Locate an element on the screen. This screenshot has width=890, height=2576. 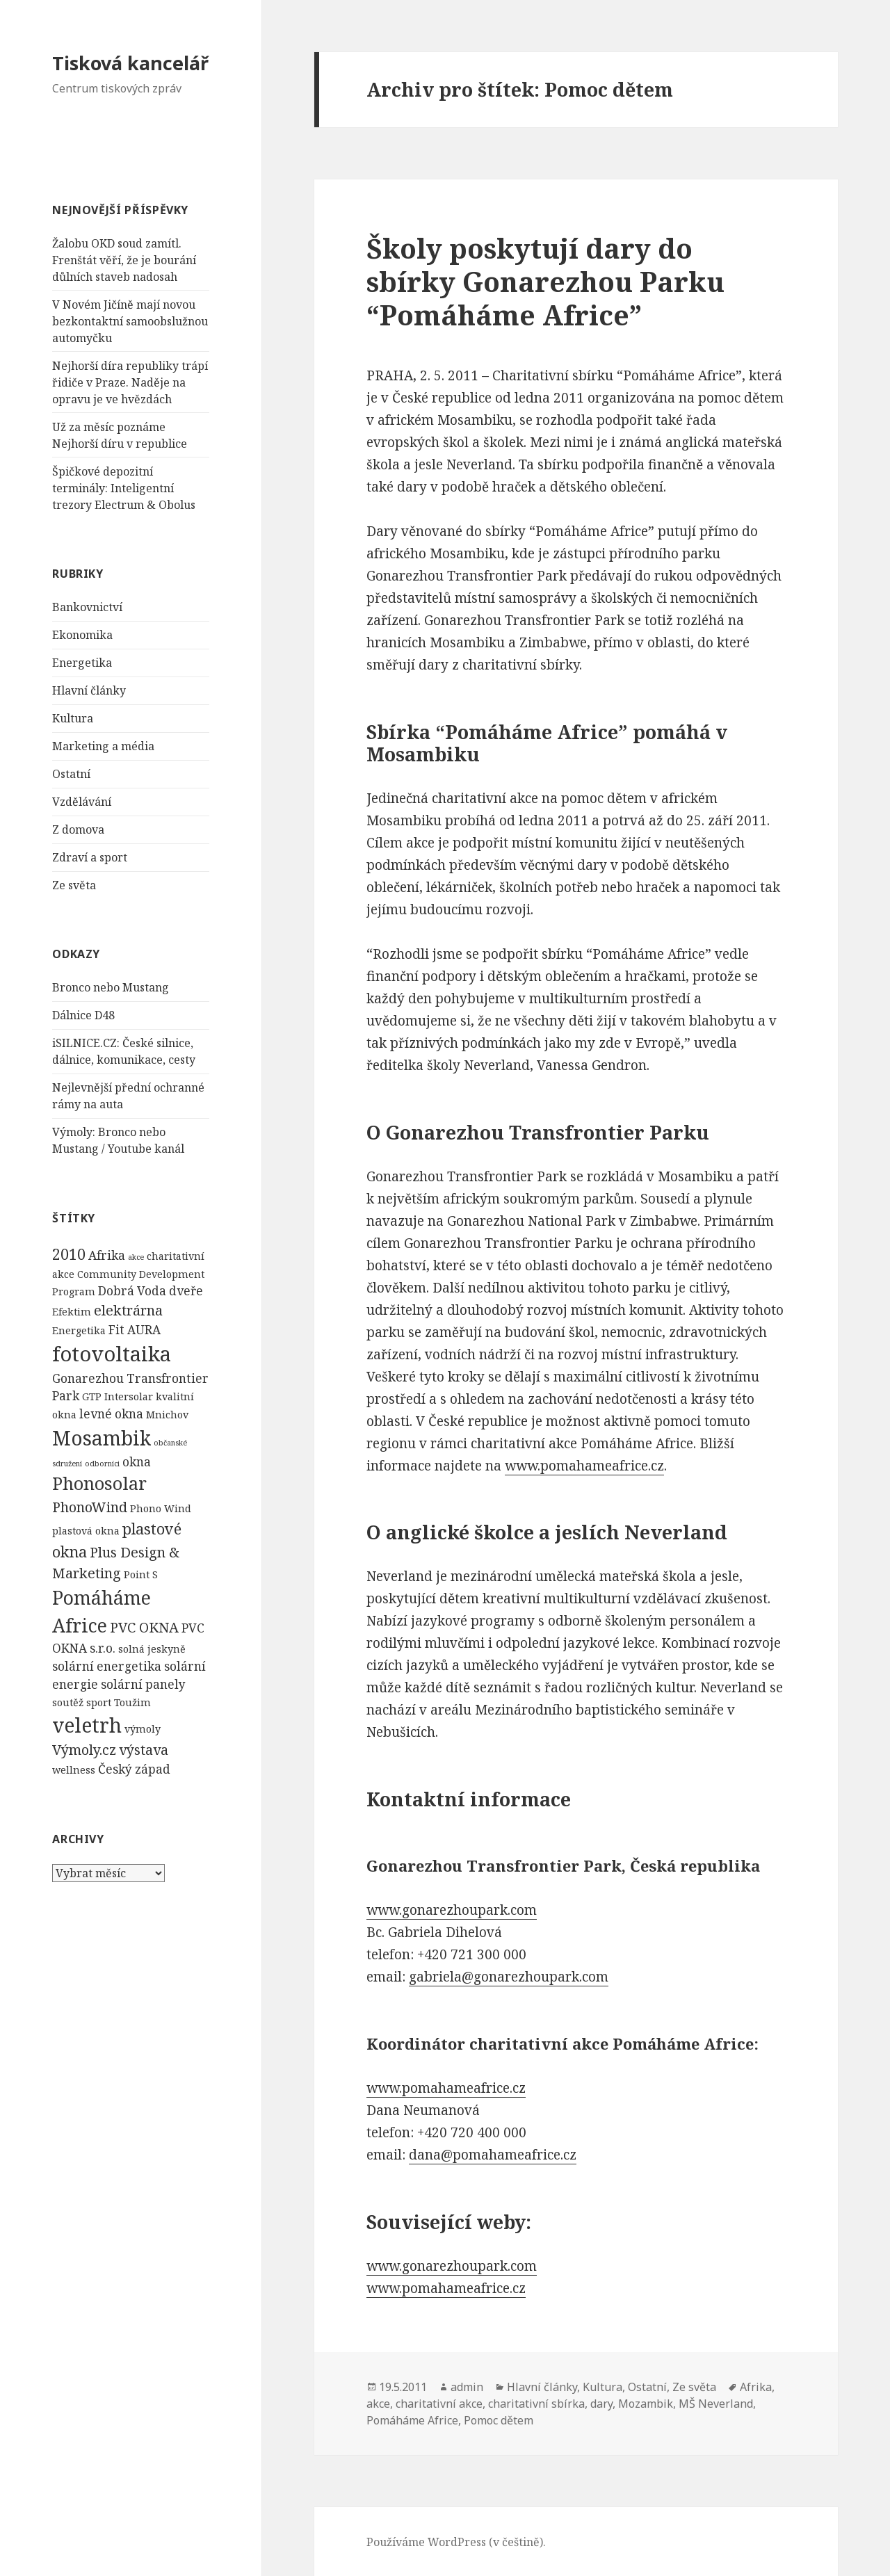
Hlavní články is located at coordinates (89, 690).